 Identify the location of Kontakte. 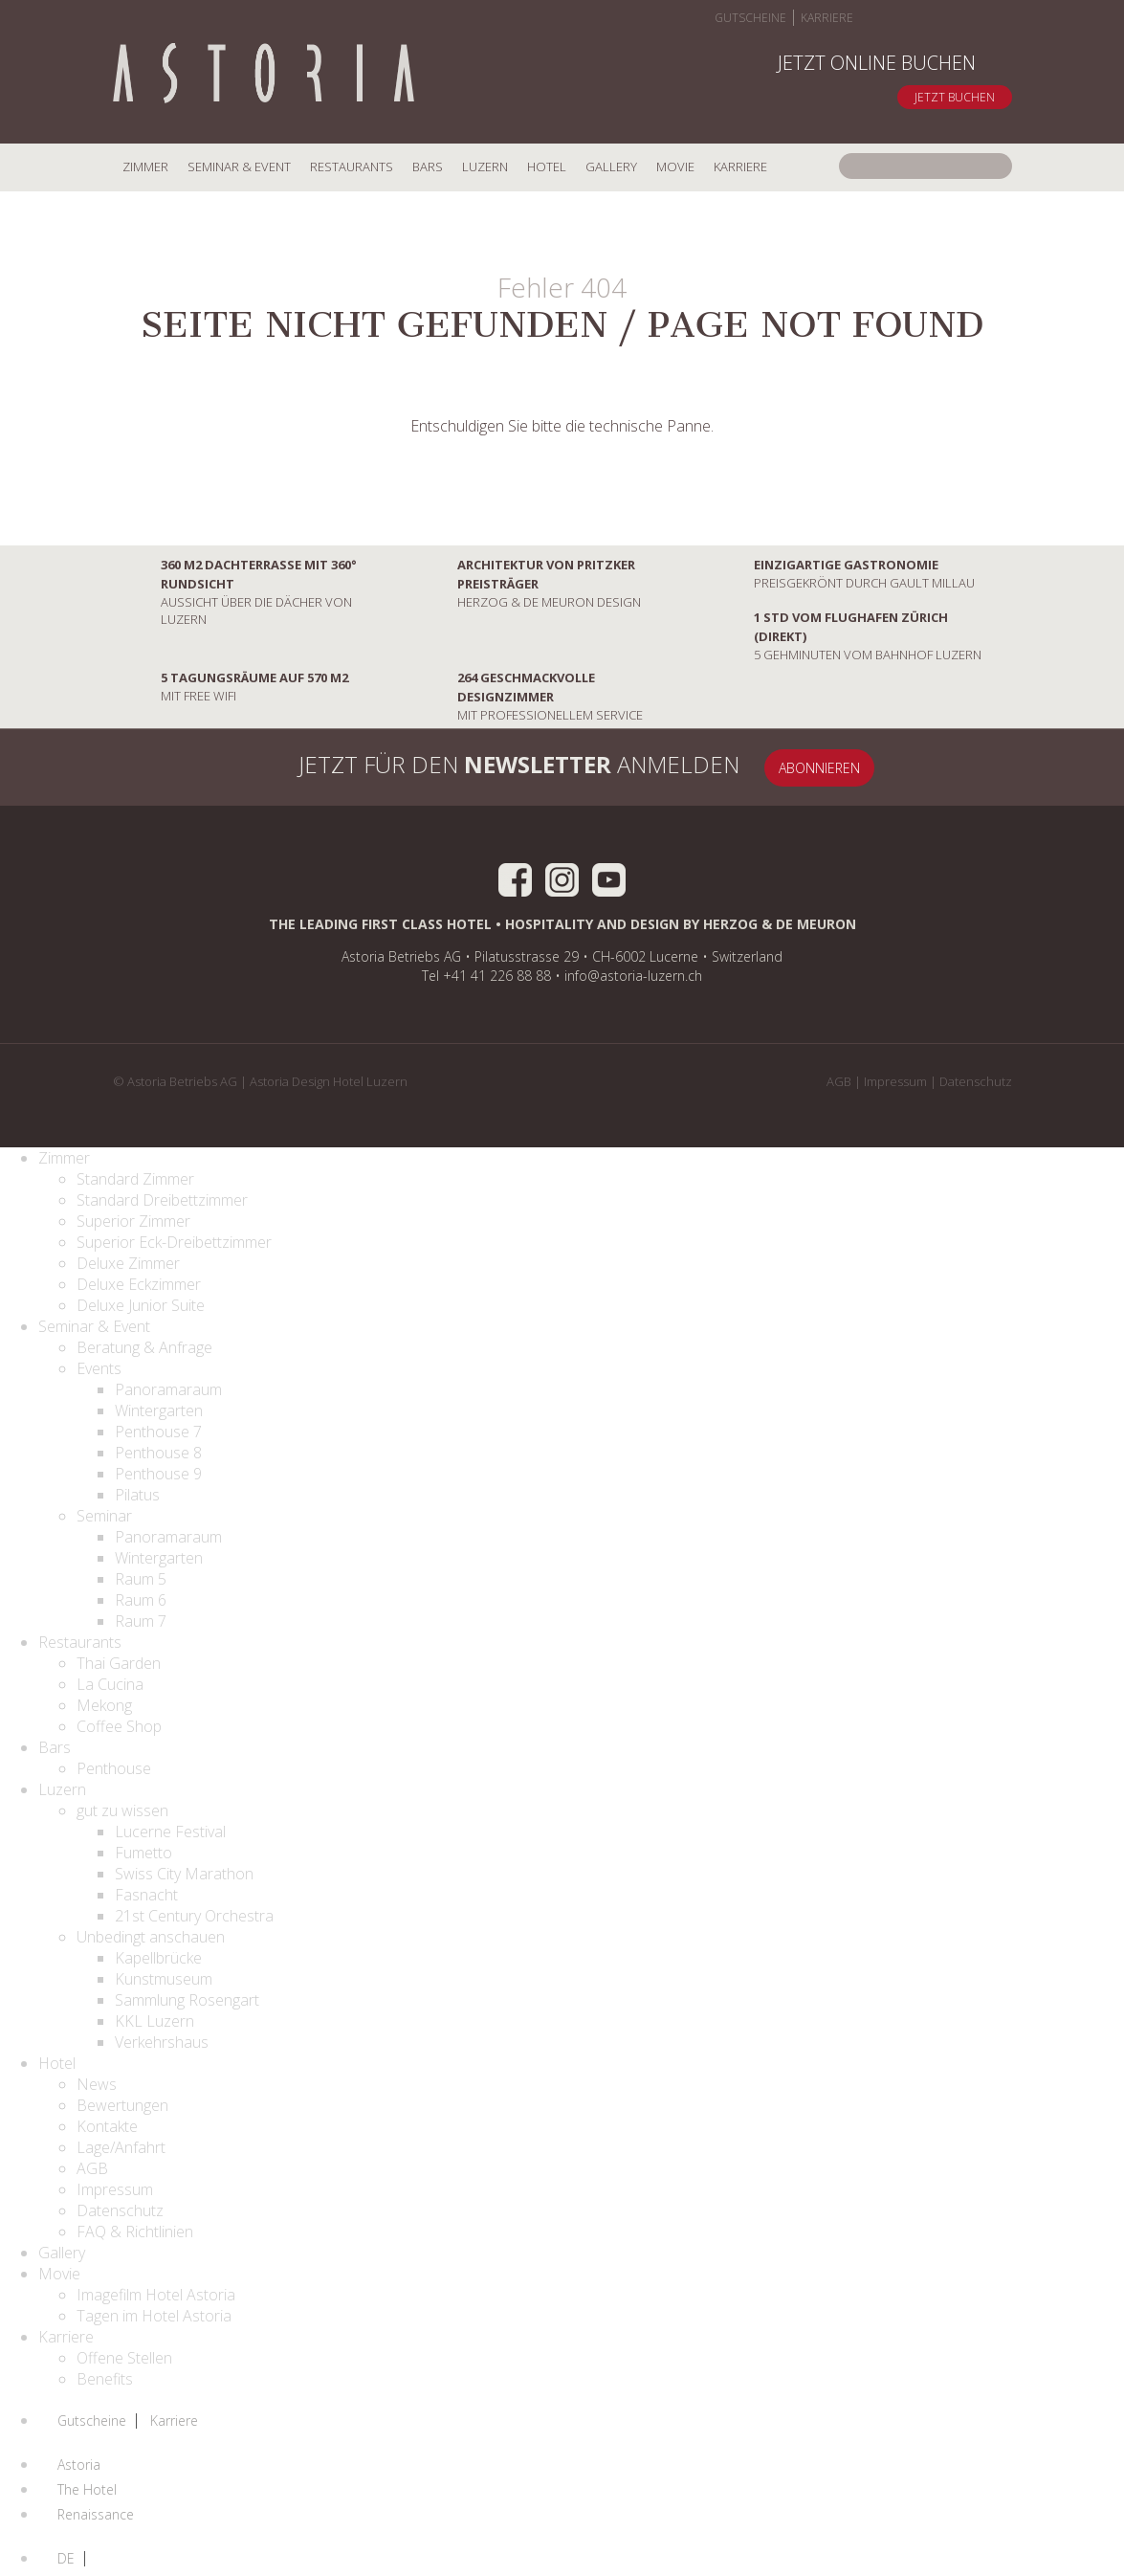
(107, 2126).